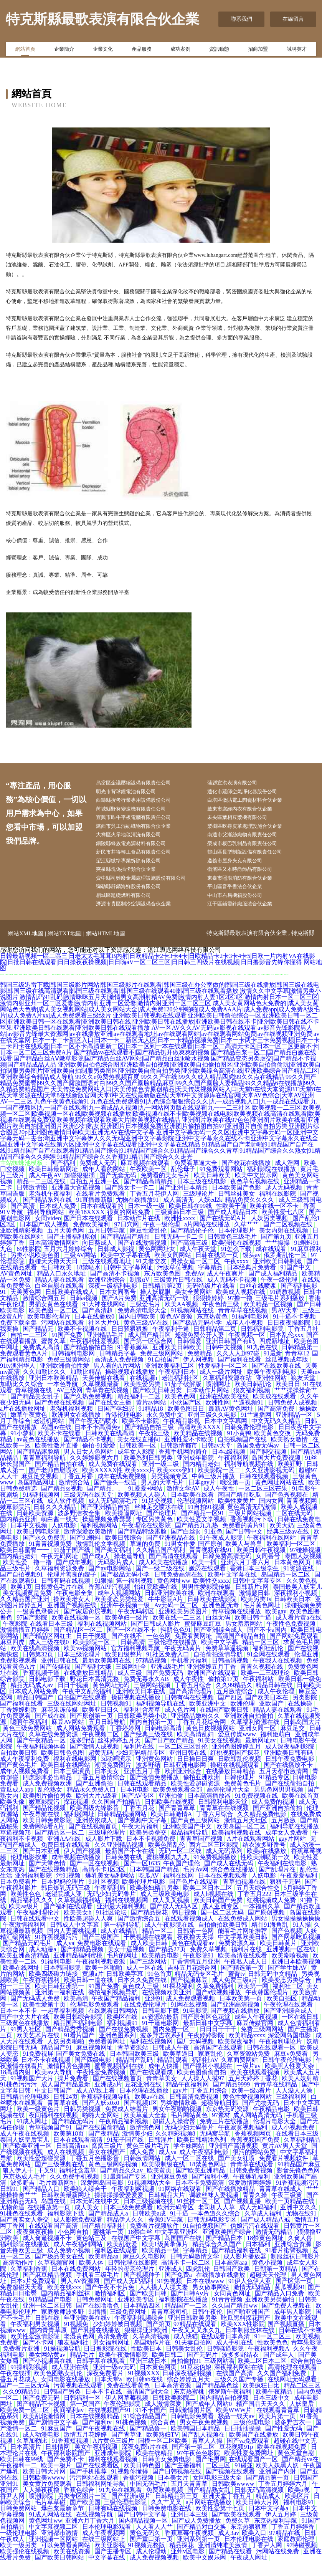 The height and width of the screenshot is (2576, 322). Describe the element at coordinates (196, 1835) in the screenshot. I see `国产黄色三级网站` at that location.